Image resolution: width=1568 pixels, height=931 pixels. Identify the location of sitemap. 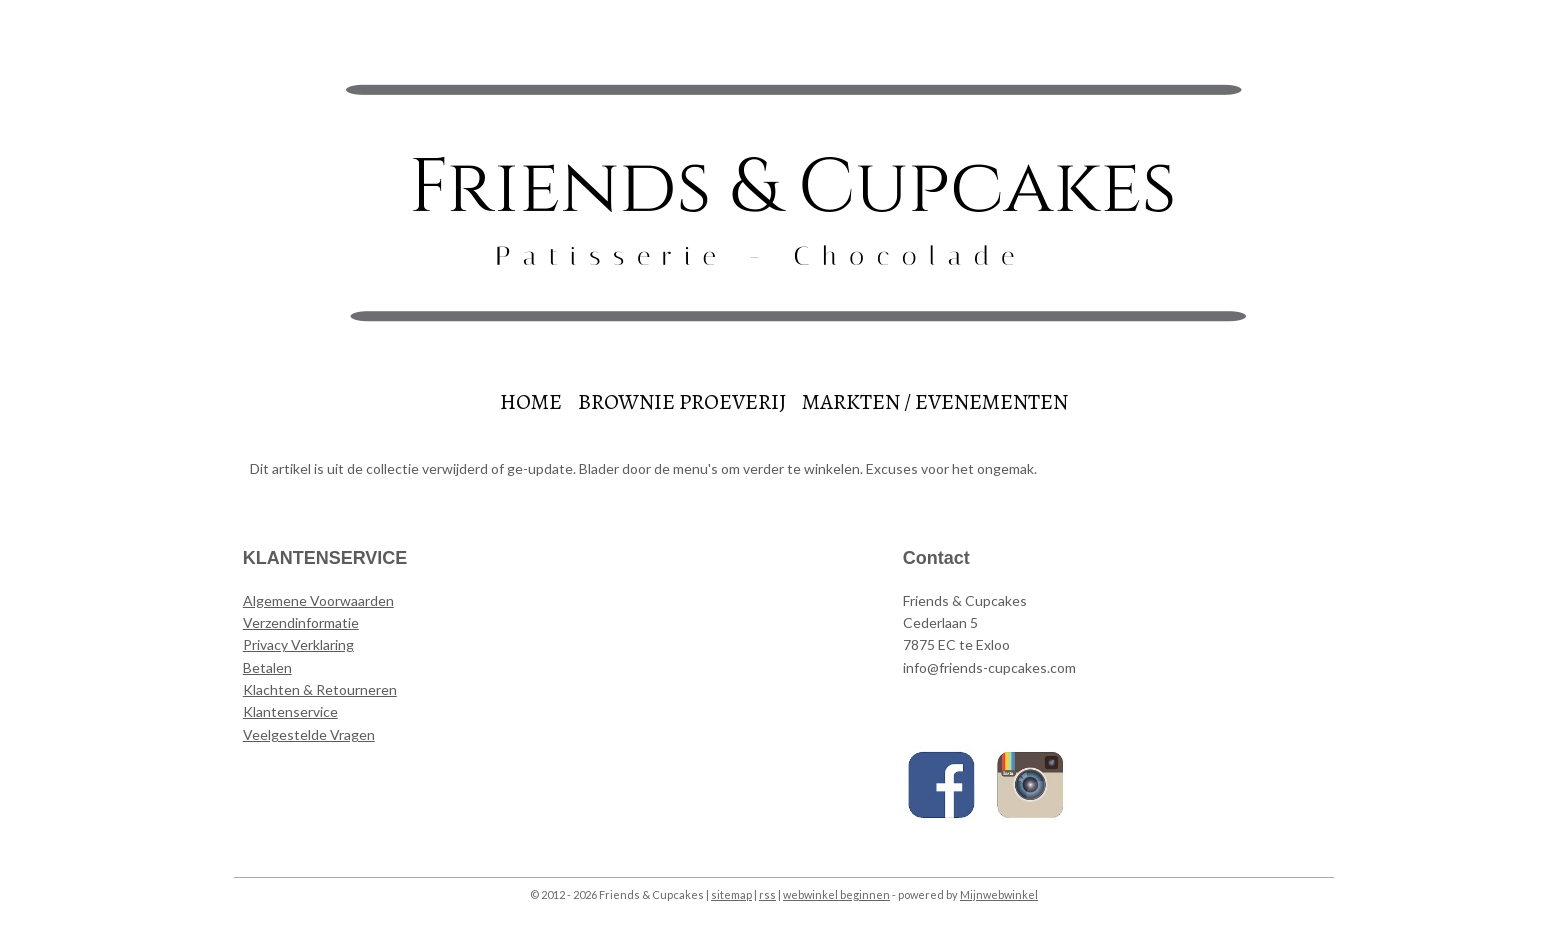
(731, 894).